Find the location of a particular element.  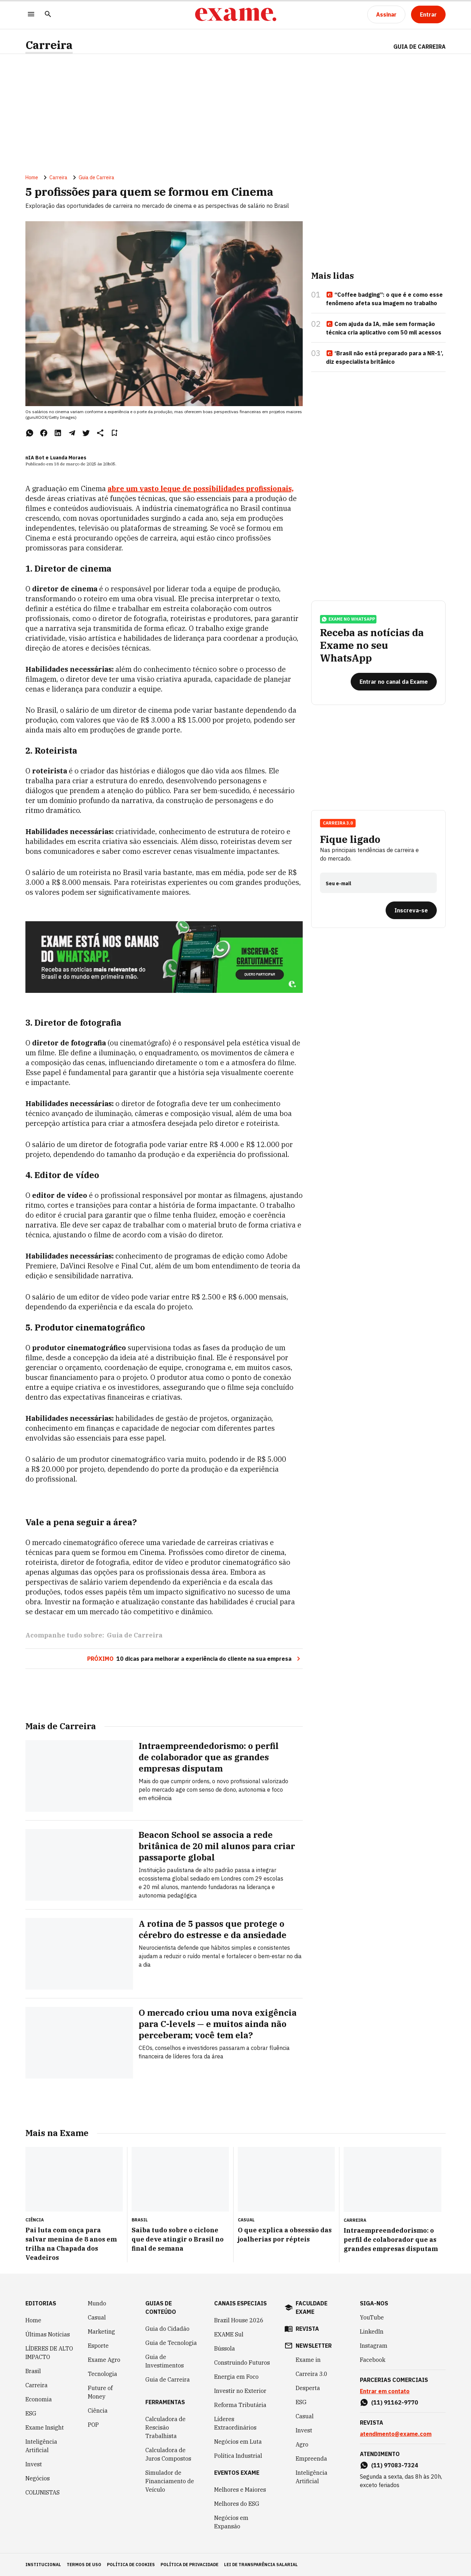

(11) 97083-7324 is located at coordinates (394, 2465).